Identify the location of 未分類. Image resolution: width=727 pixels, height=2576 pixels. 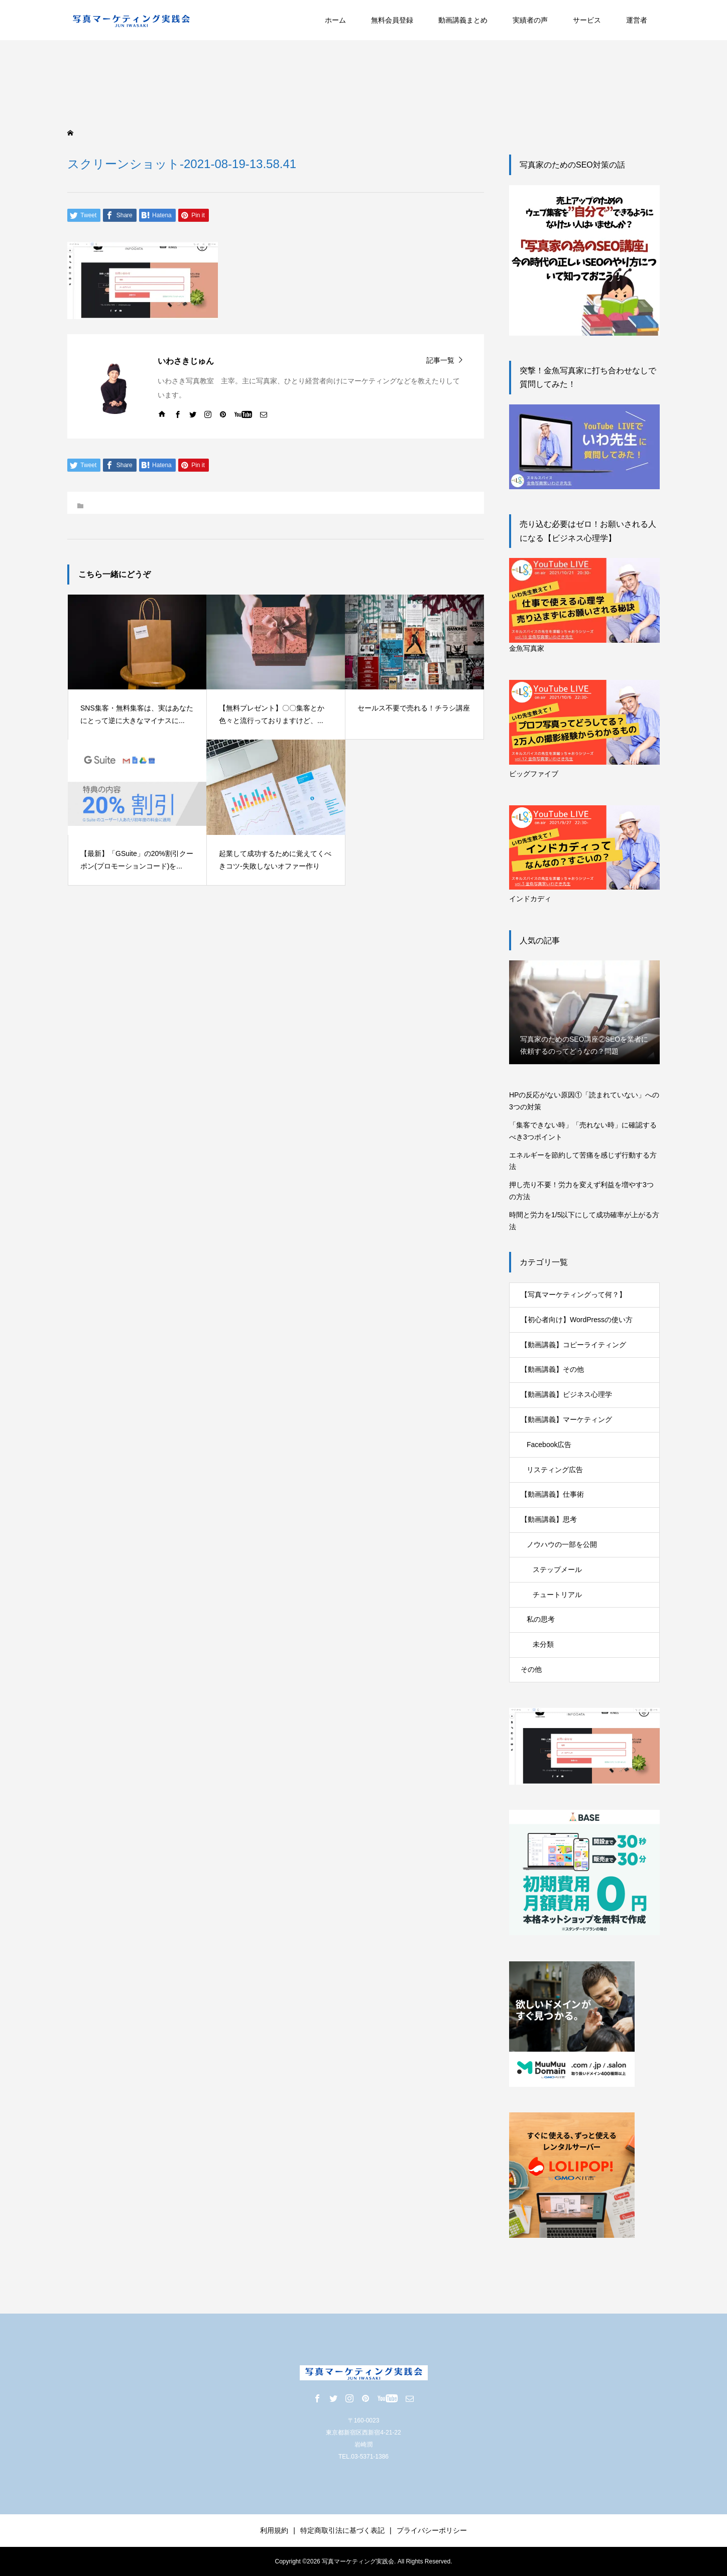
(543, 1644).